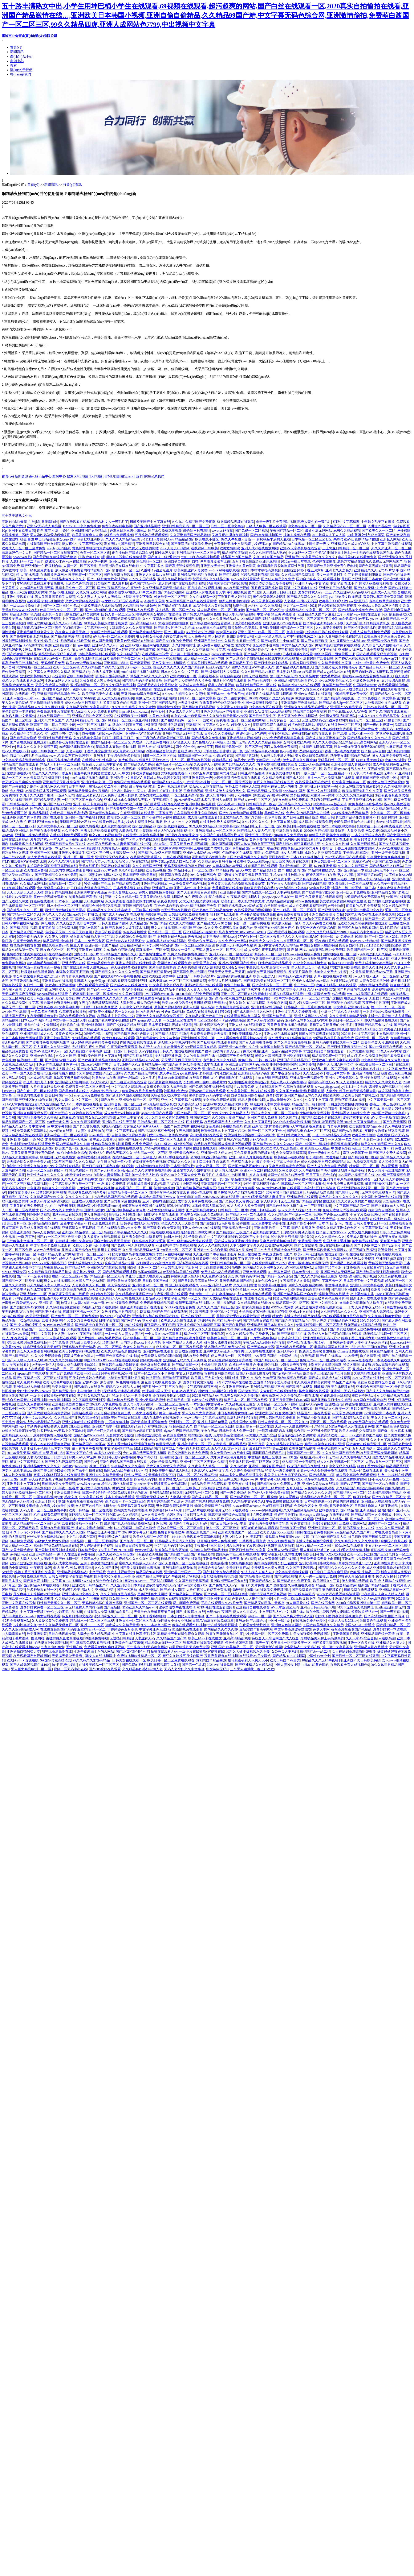  Describe the element at coordinates (284, 773) in the screenshot. I see `jk制服美女裸体扒开尿口` at that location.